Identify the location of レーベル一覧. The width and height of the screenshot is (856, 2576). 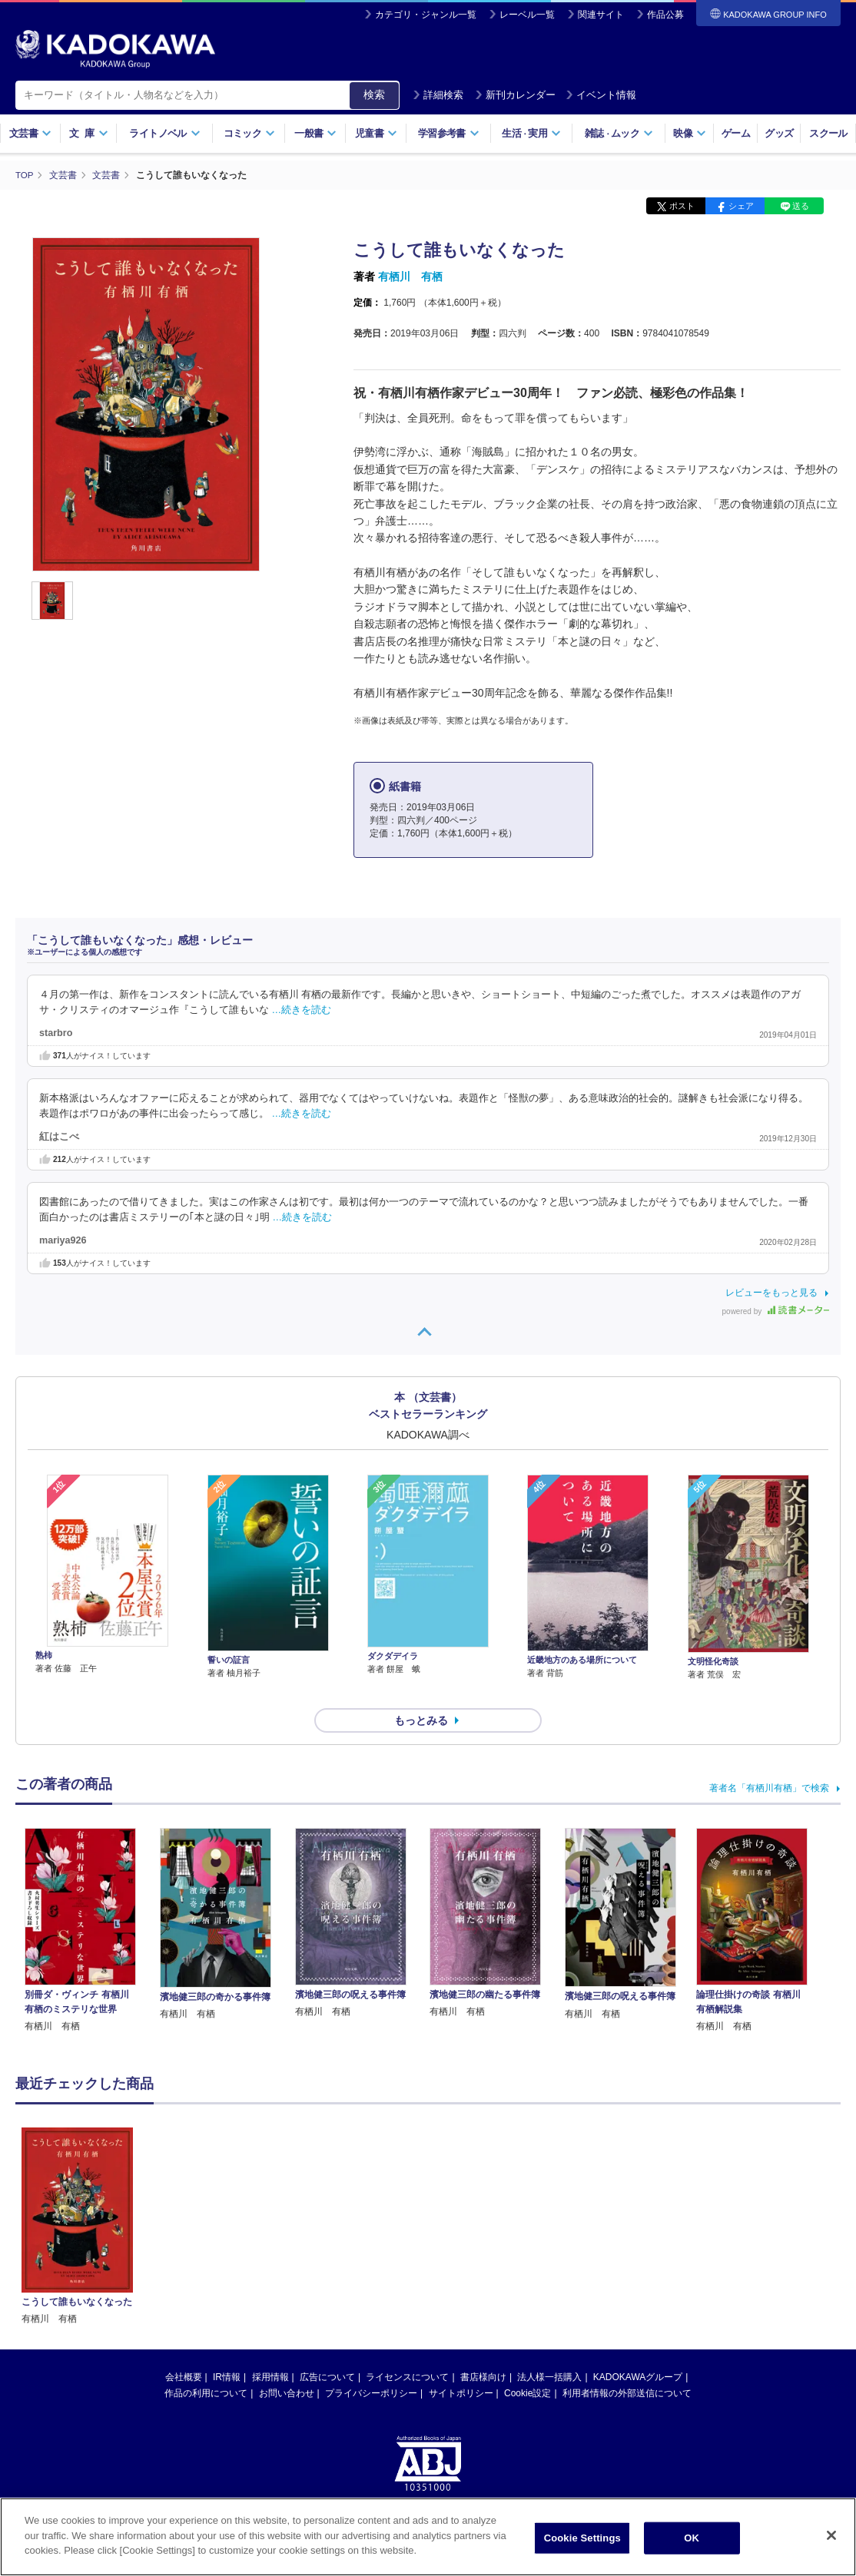
(527, 14).